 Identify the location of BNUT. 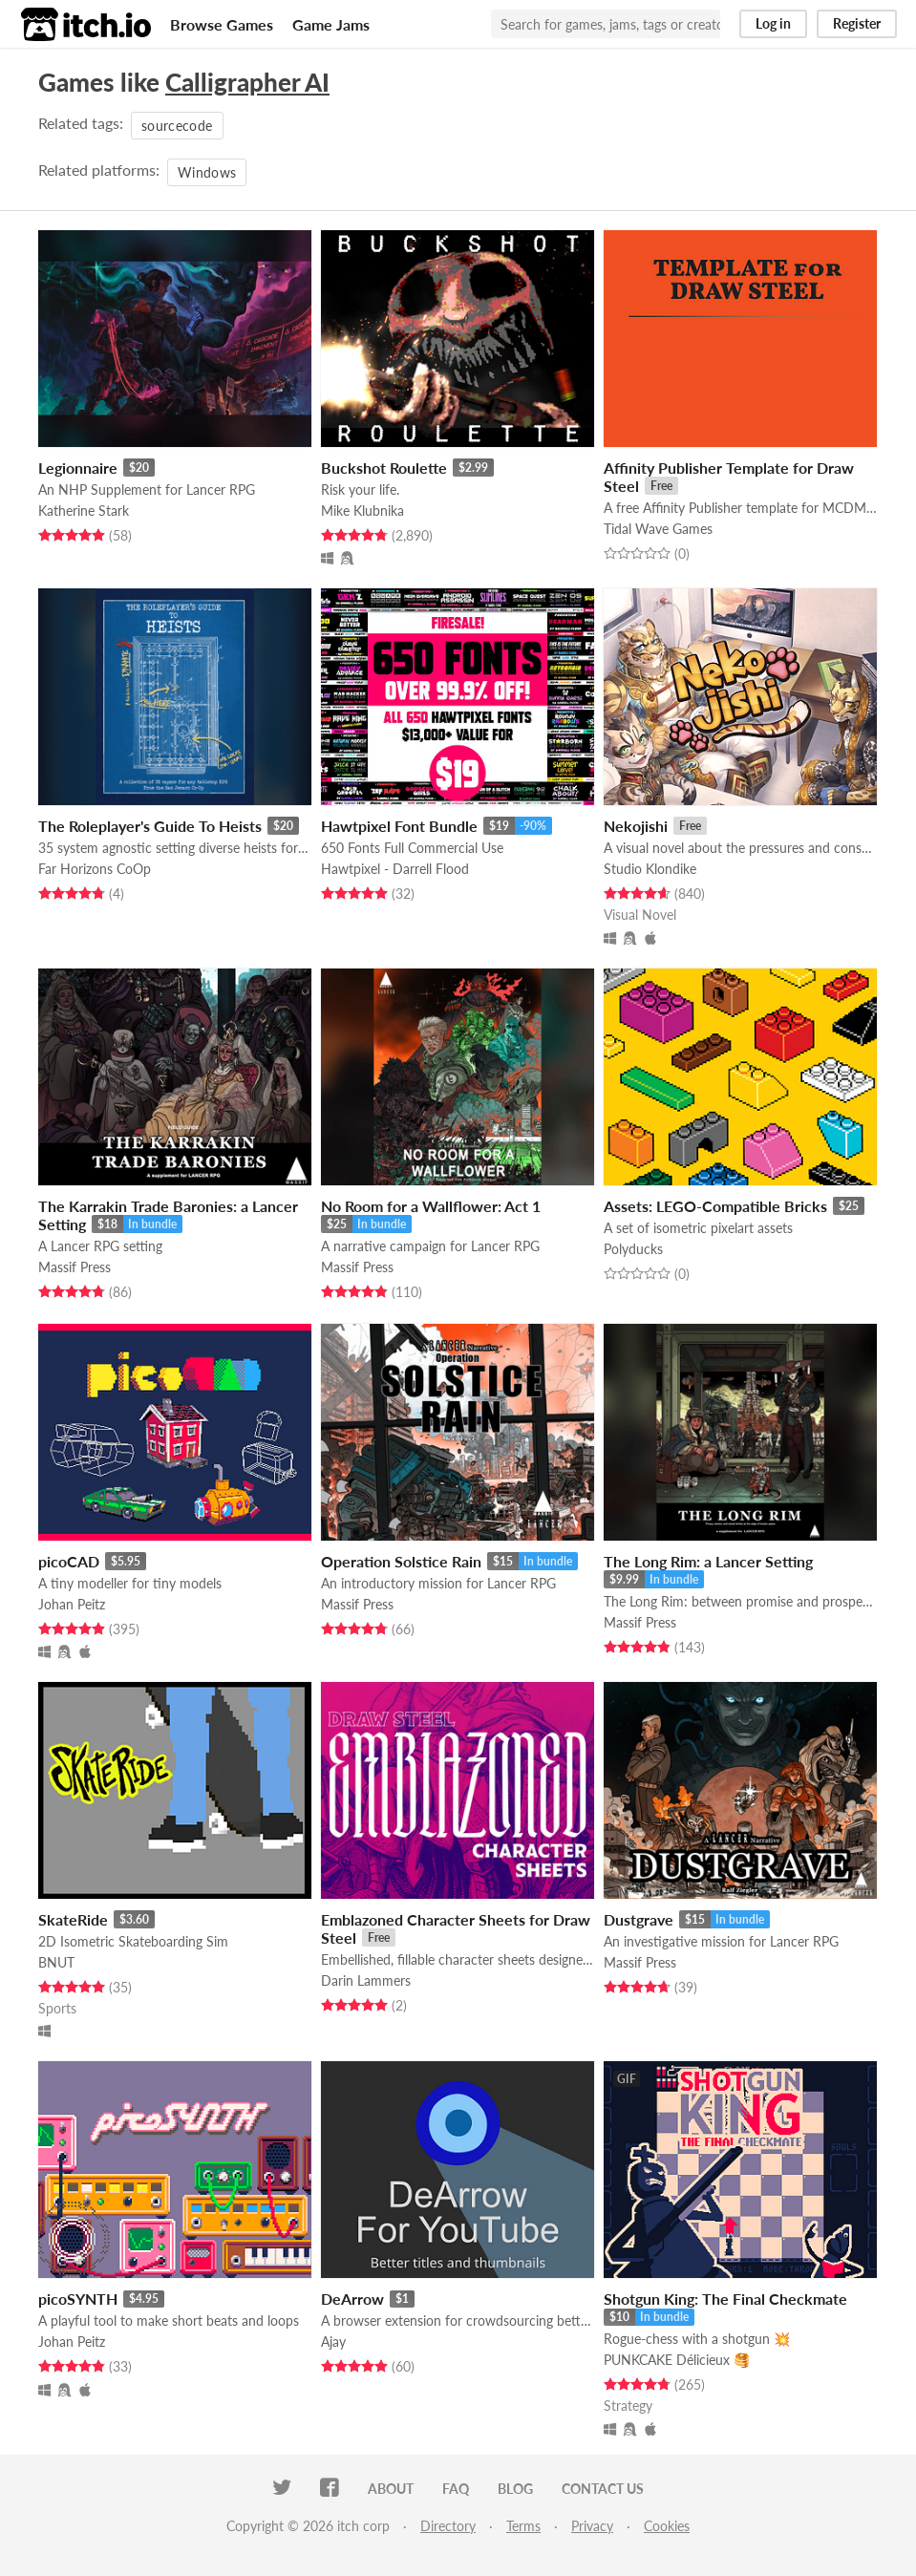
(56, 1962).